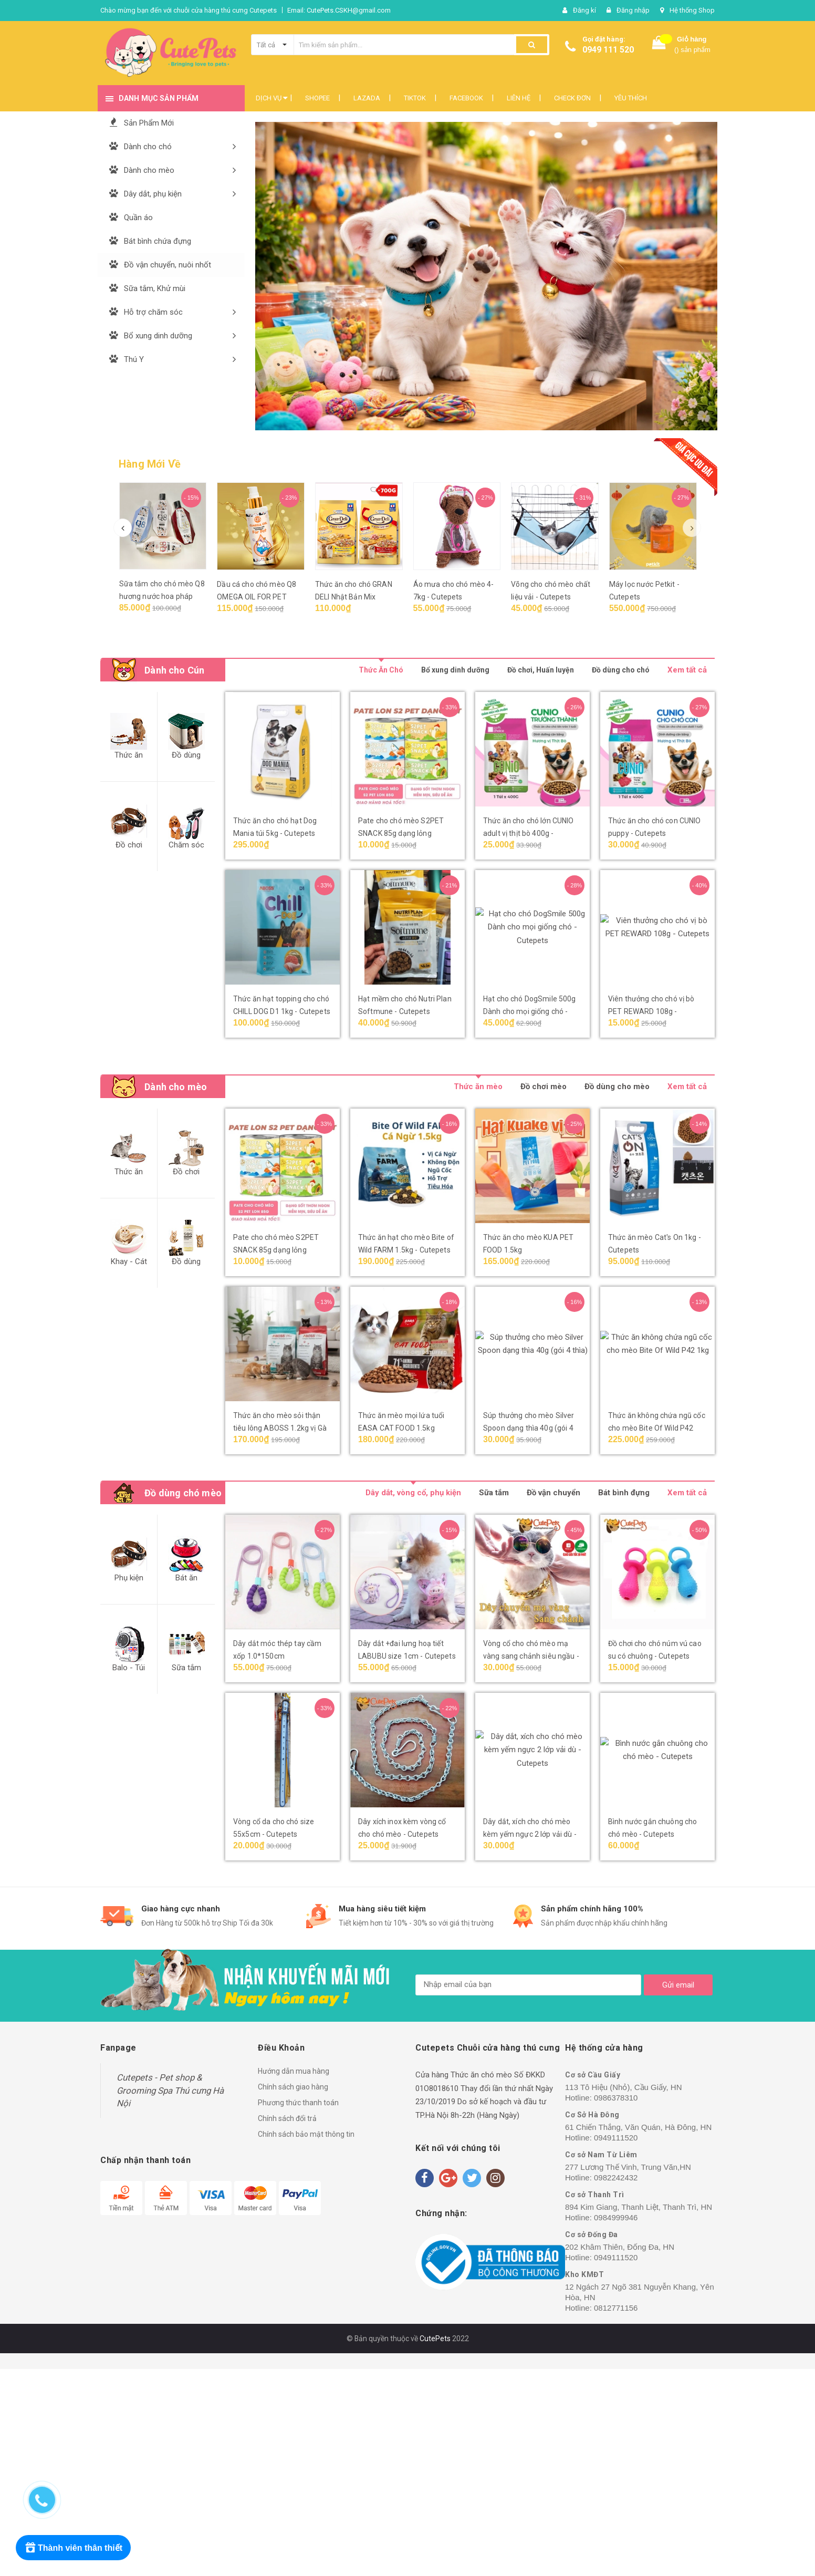 The width and height of the screenshot is (815, 2576). I want to click on Bát bình đựng, so click(624, 1492).